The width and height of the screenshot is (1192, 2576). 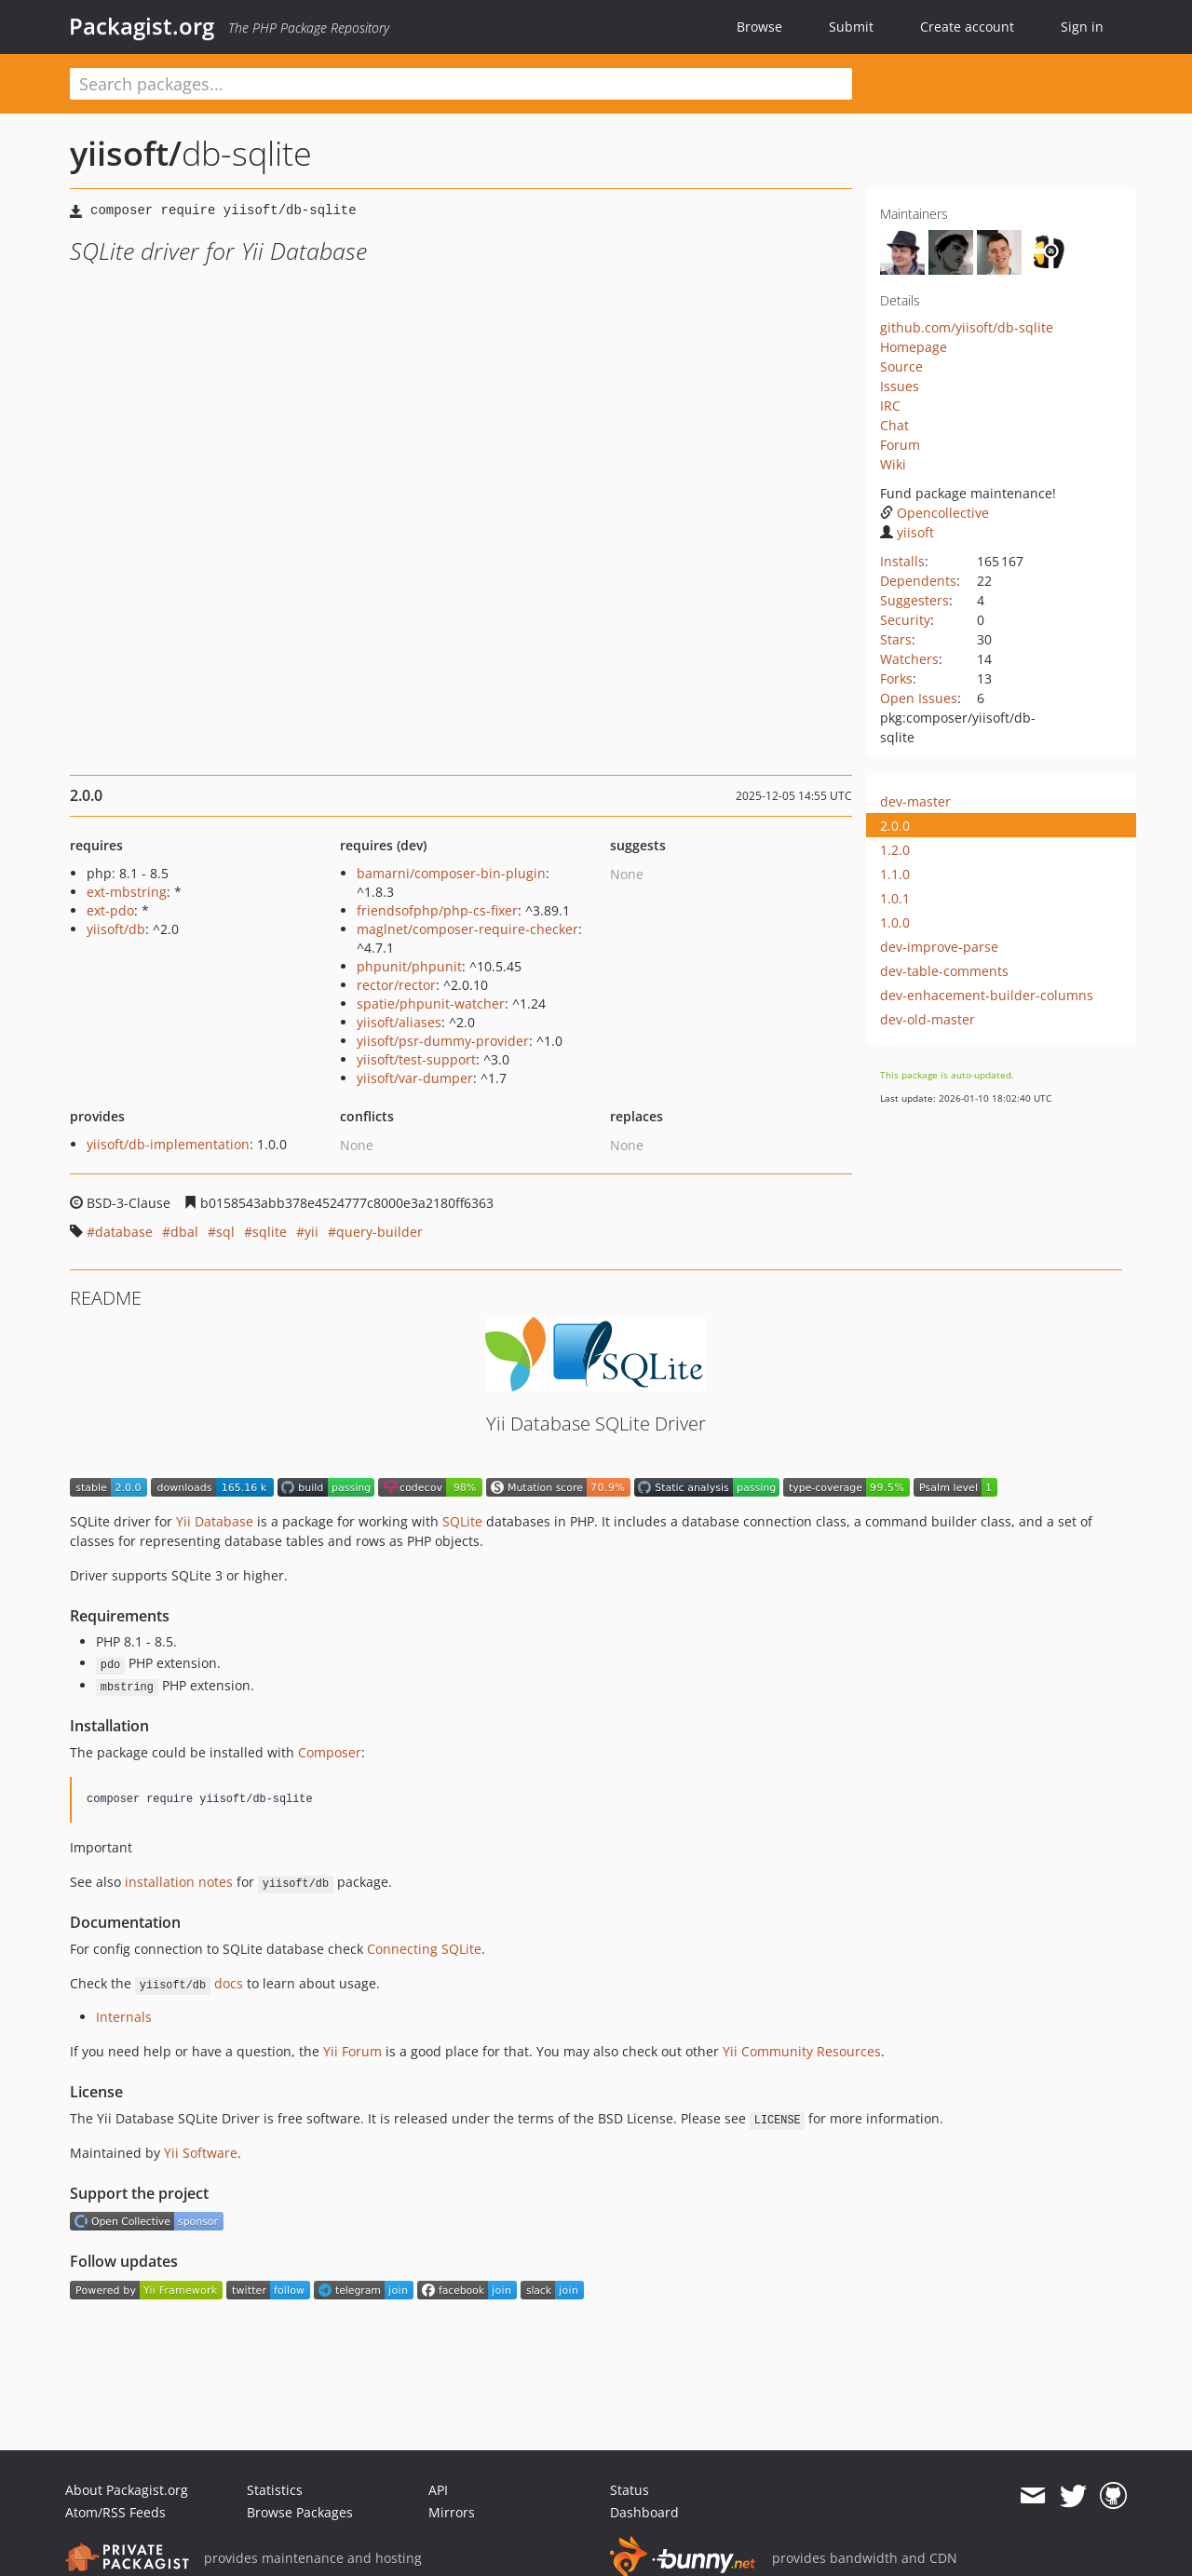 What do you see at coordinates (126, 2490) in the screenshot?
I see `About Packagist.org` at bounding box center [126, 2490].